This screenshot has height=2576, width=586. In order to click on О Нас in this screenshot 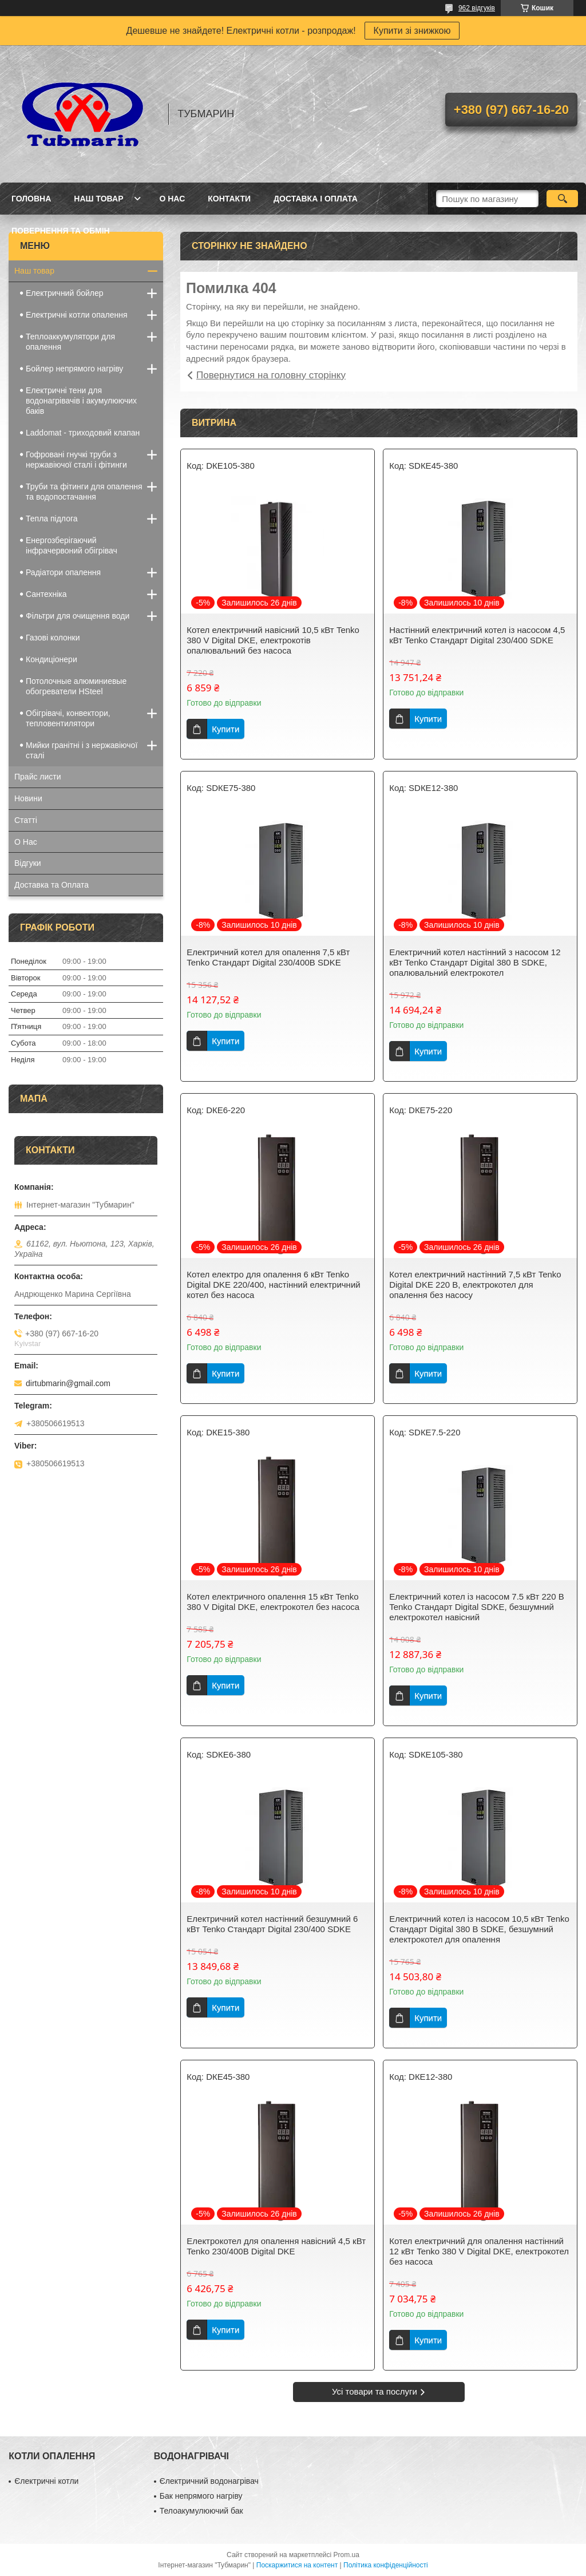, I will do `click(172, 198)`.